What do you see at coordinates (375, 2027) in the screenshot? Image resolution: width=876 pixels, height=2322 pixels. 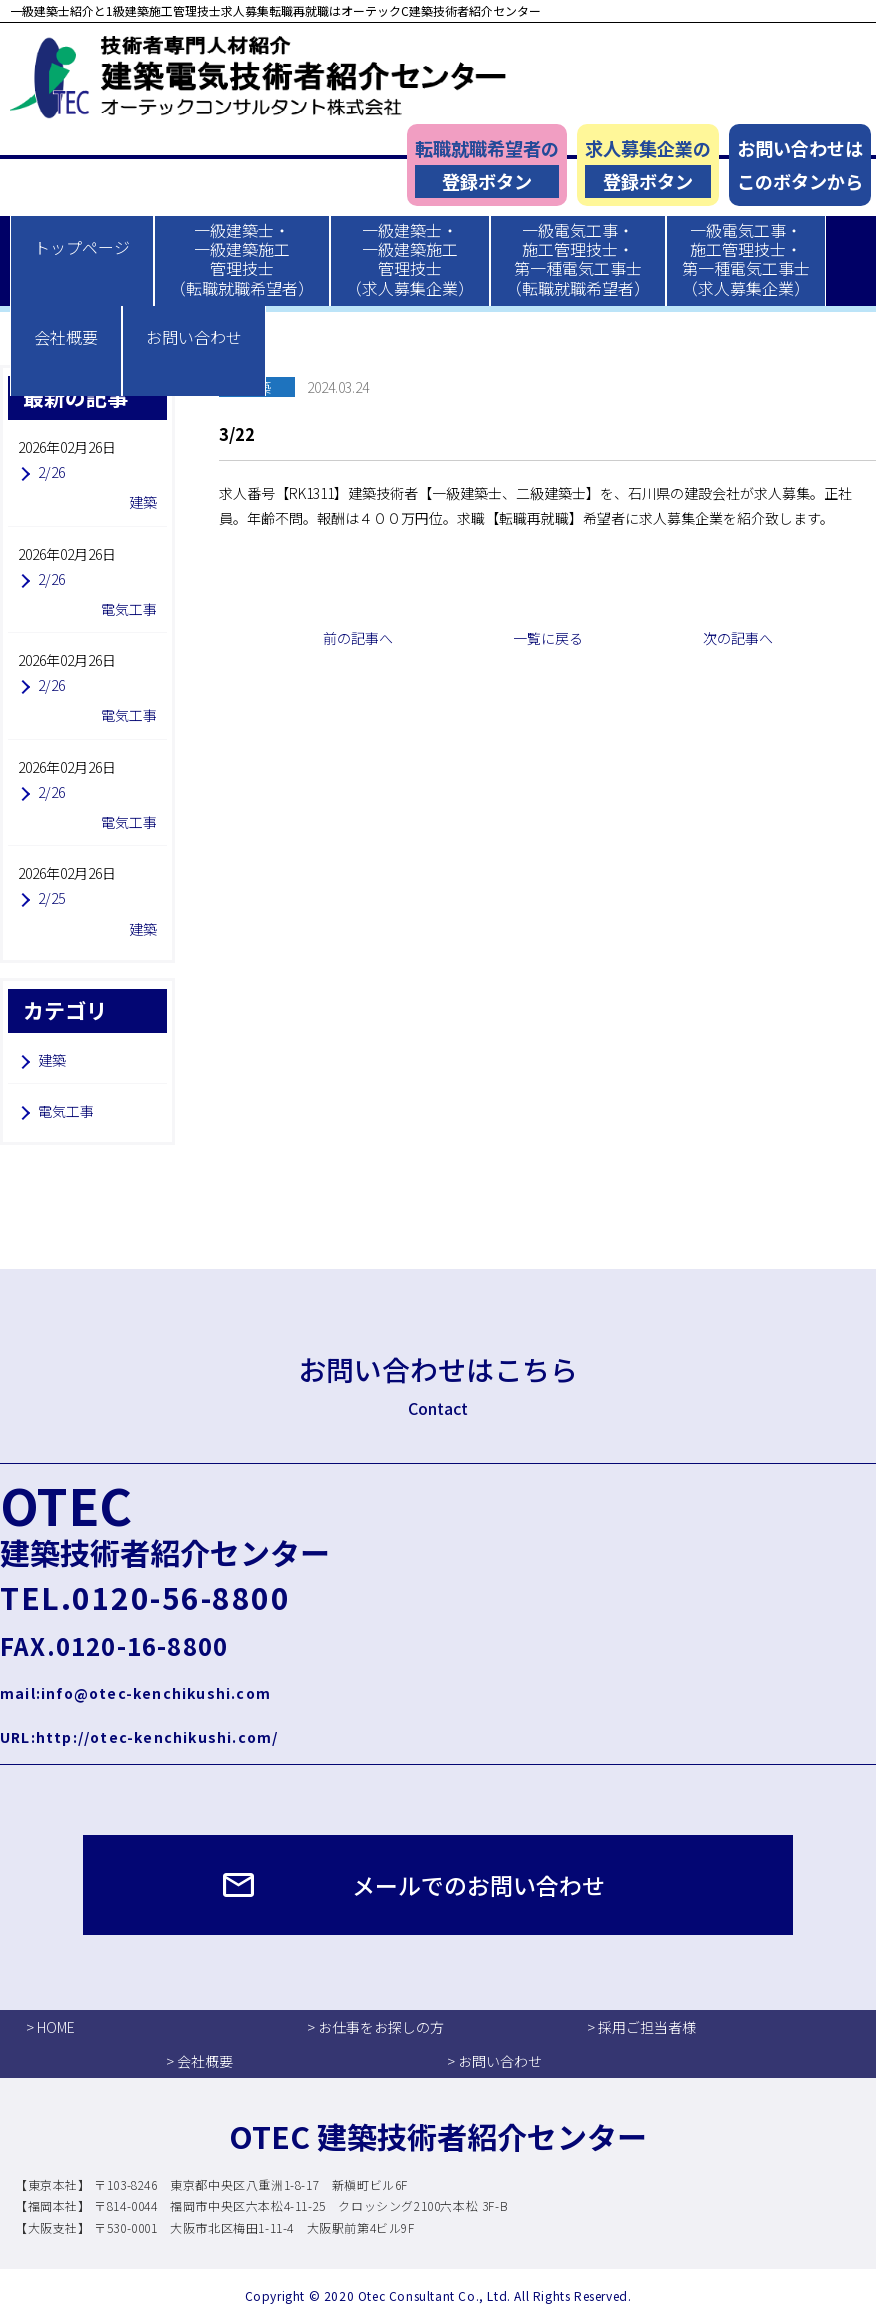 I see `> お仕事をお探しの方` at bounding box center [375, 2027].